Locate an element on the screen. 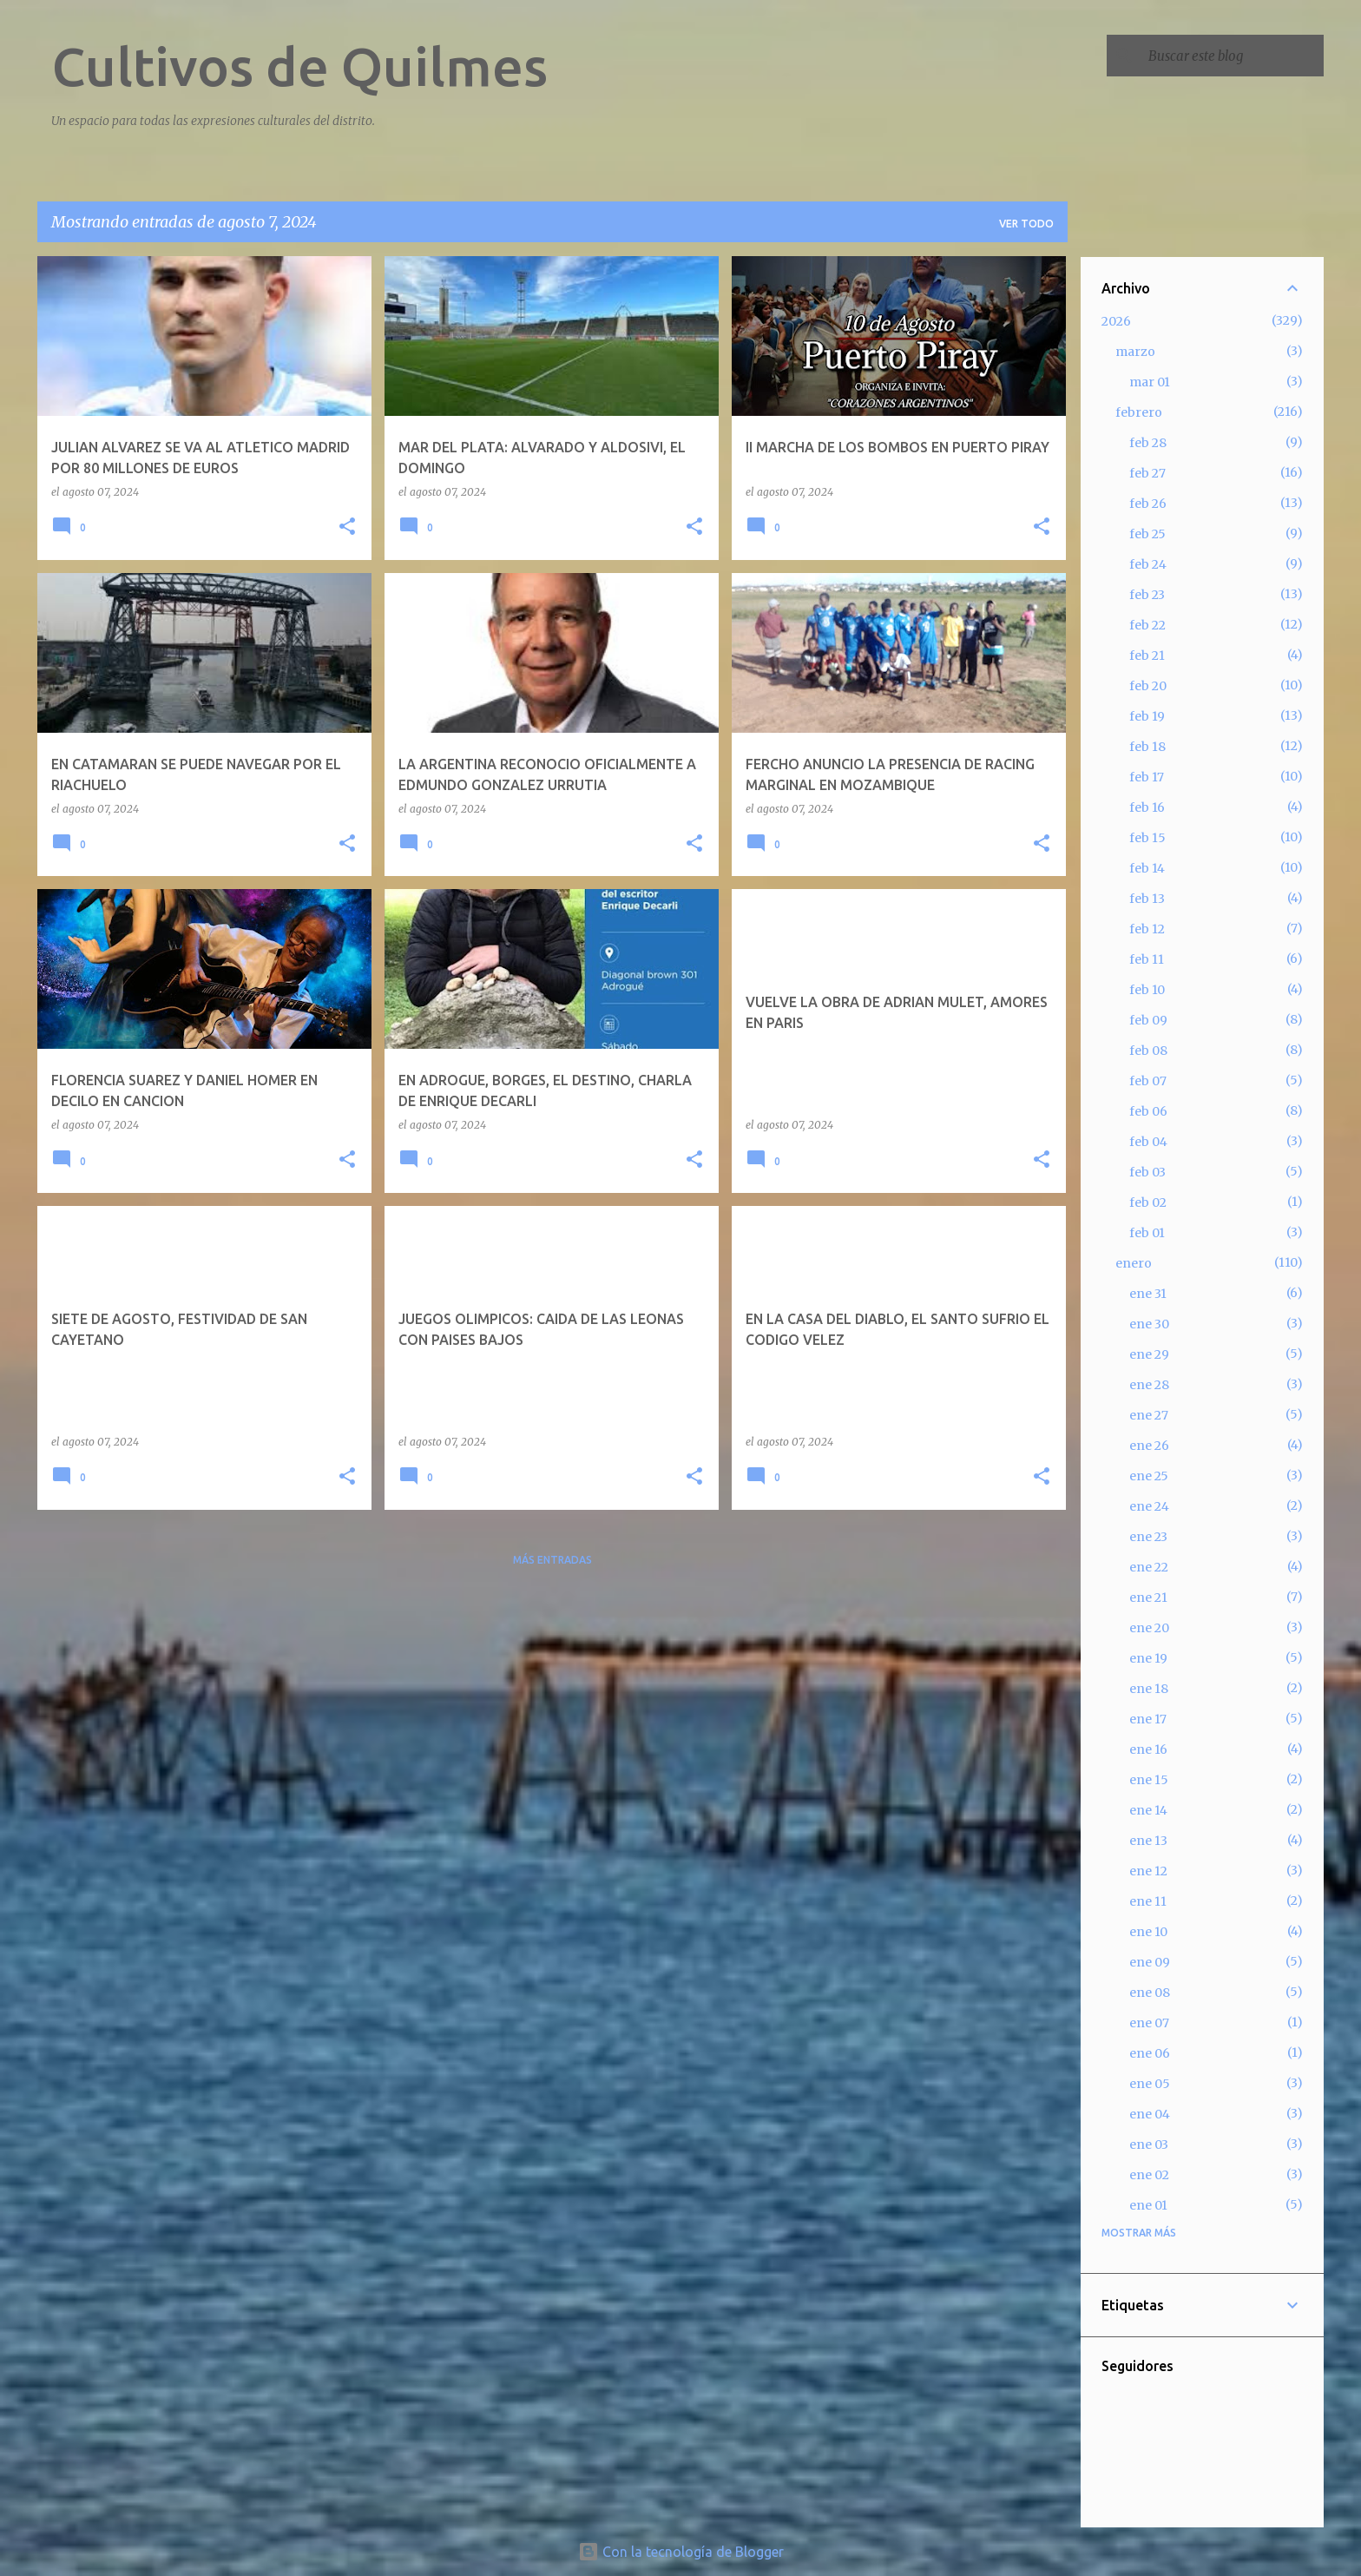 The height and width of the screenshot is (2576, 1361). [Buscar este blog] is located at coordinates (1232, 55).